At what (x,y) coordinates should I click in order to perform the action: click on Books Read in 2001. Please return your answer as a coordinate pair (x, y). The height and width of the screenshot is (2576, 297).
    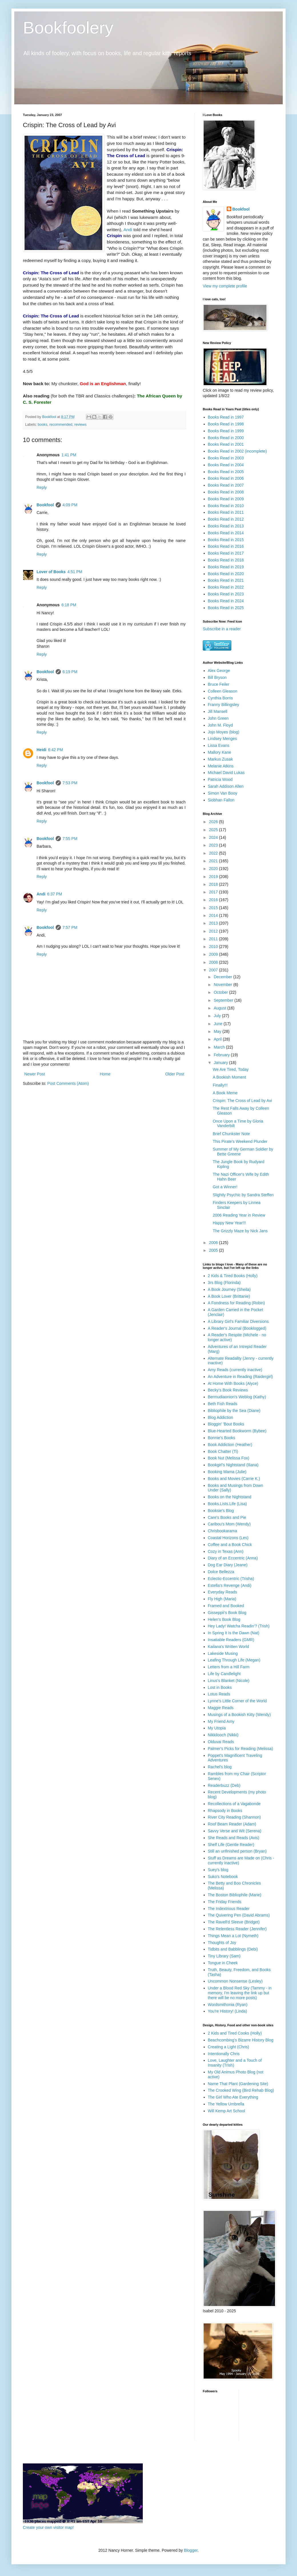
    Looking at the image, I should click on (226, 444).